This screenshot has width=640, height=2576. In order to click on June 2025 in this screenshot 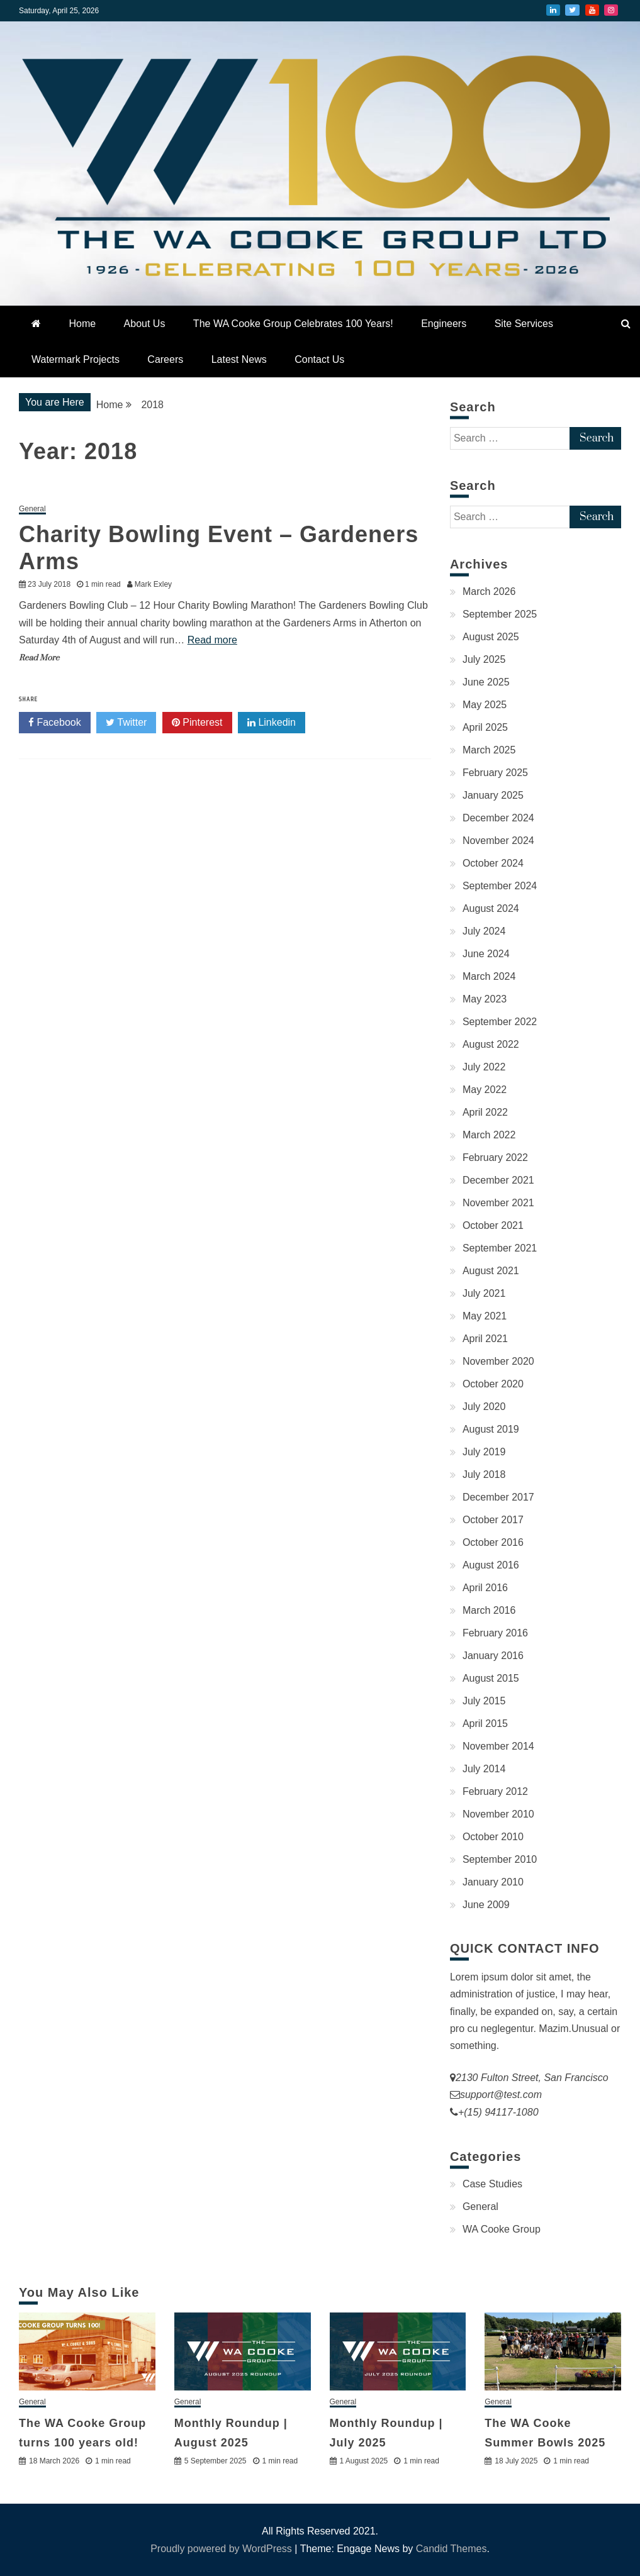, I will do `click(486, 682)`.